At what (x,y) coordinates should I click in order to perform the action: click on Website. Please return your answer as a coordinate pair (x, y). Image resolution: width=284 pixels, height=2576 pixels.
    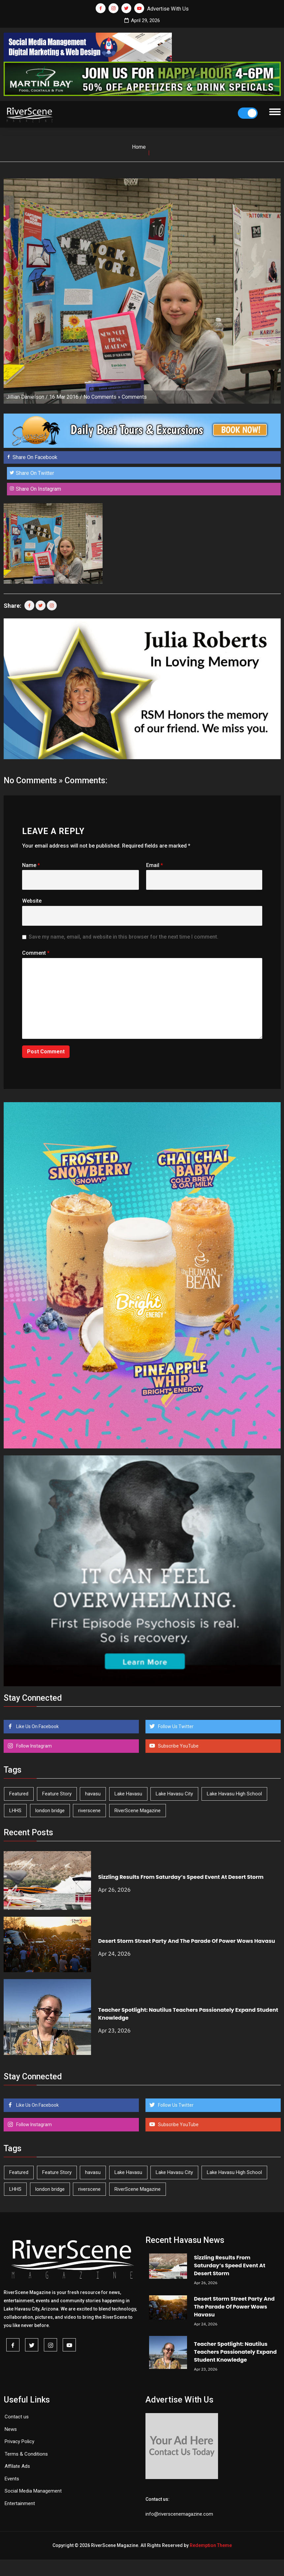
    Looking at the image, I should click on (32, 901).